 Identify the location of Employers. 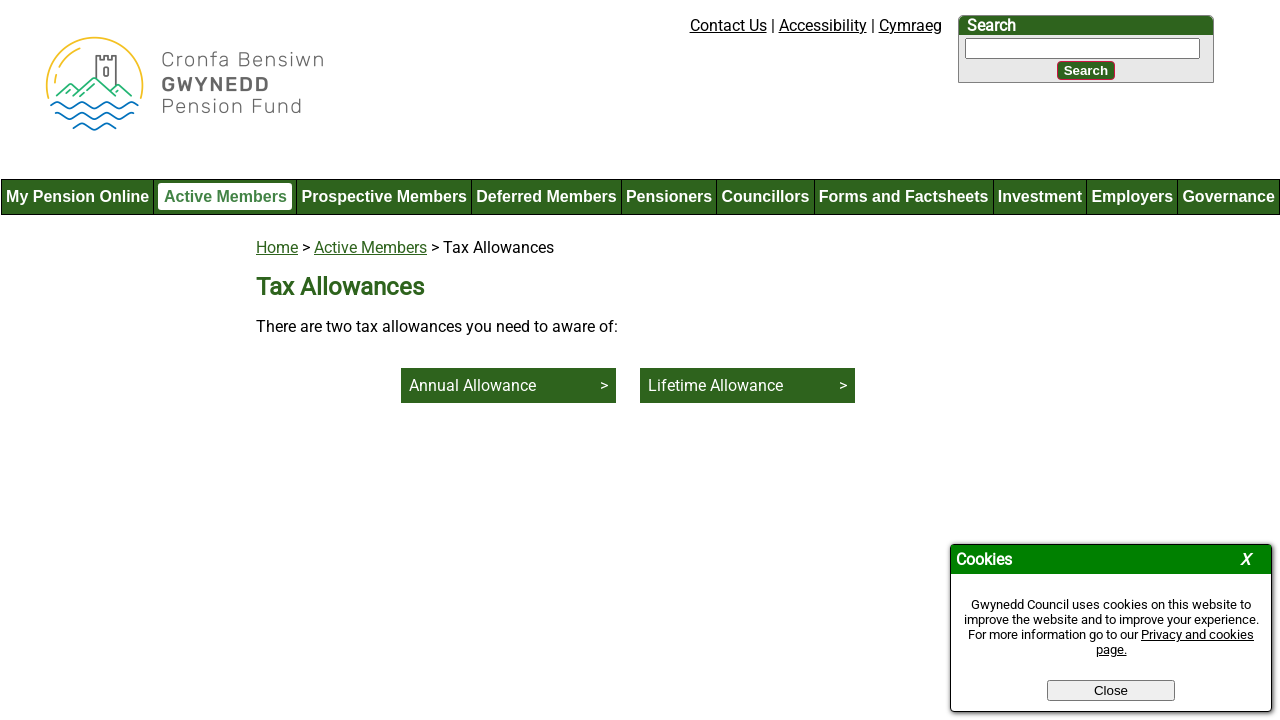
(1132, 196).